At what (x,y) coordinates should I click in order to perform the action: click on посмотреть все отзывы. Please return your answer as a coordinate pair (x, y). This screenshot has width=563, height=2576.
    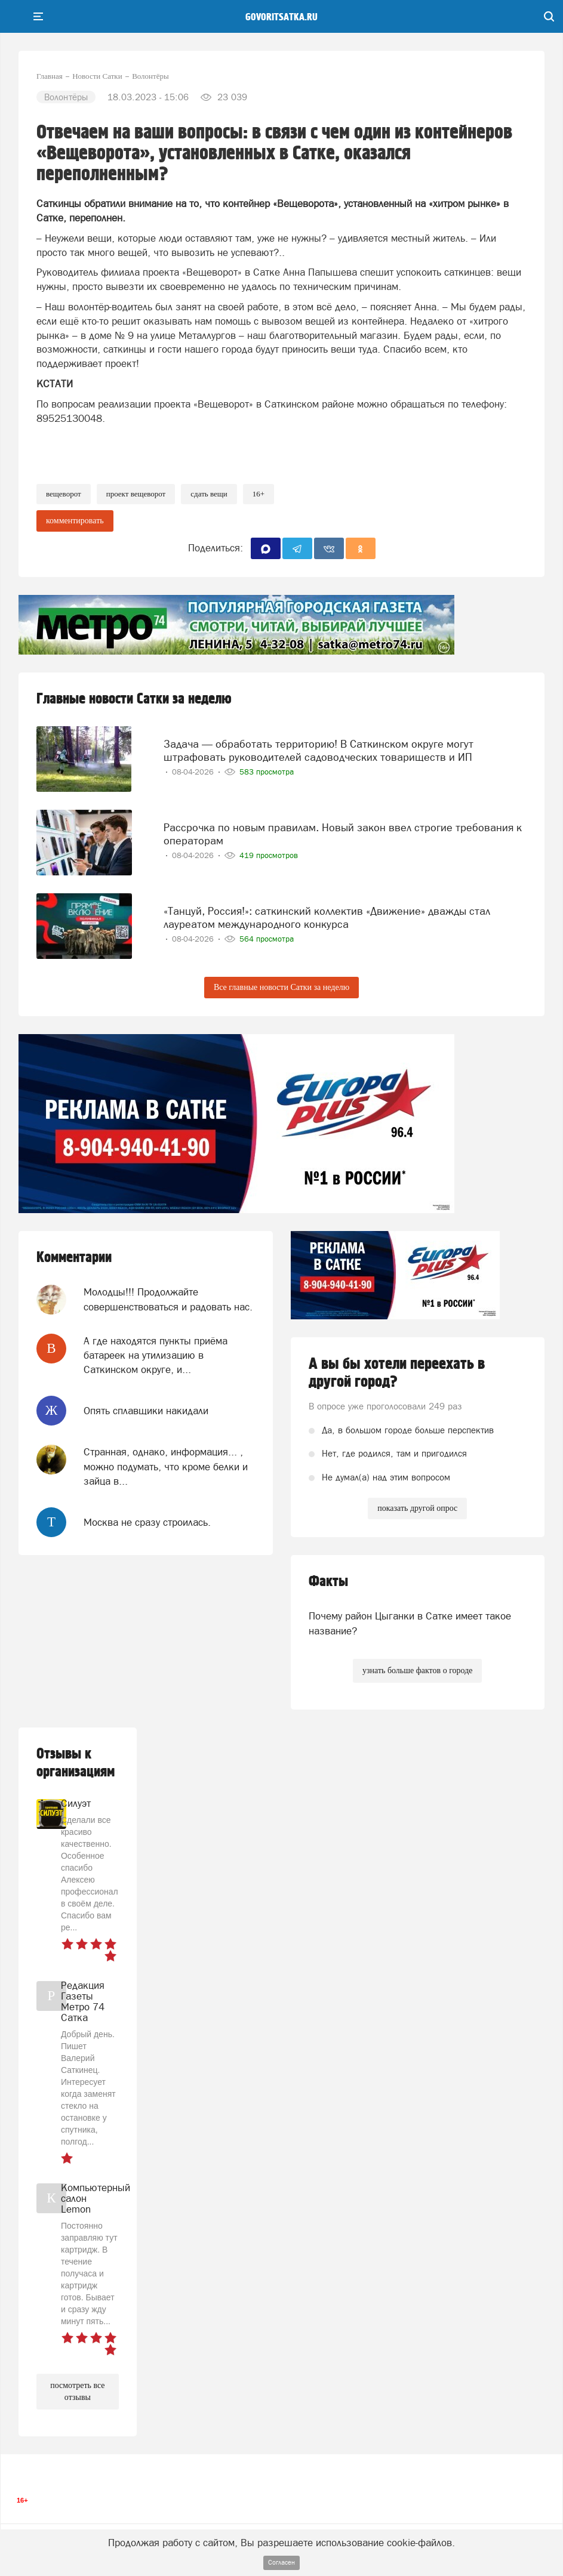
    Looking at the image, I should click on (77, 2391).